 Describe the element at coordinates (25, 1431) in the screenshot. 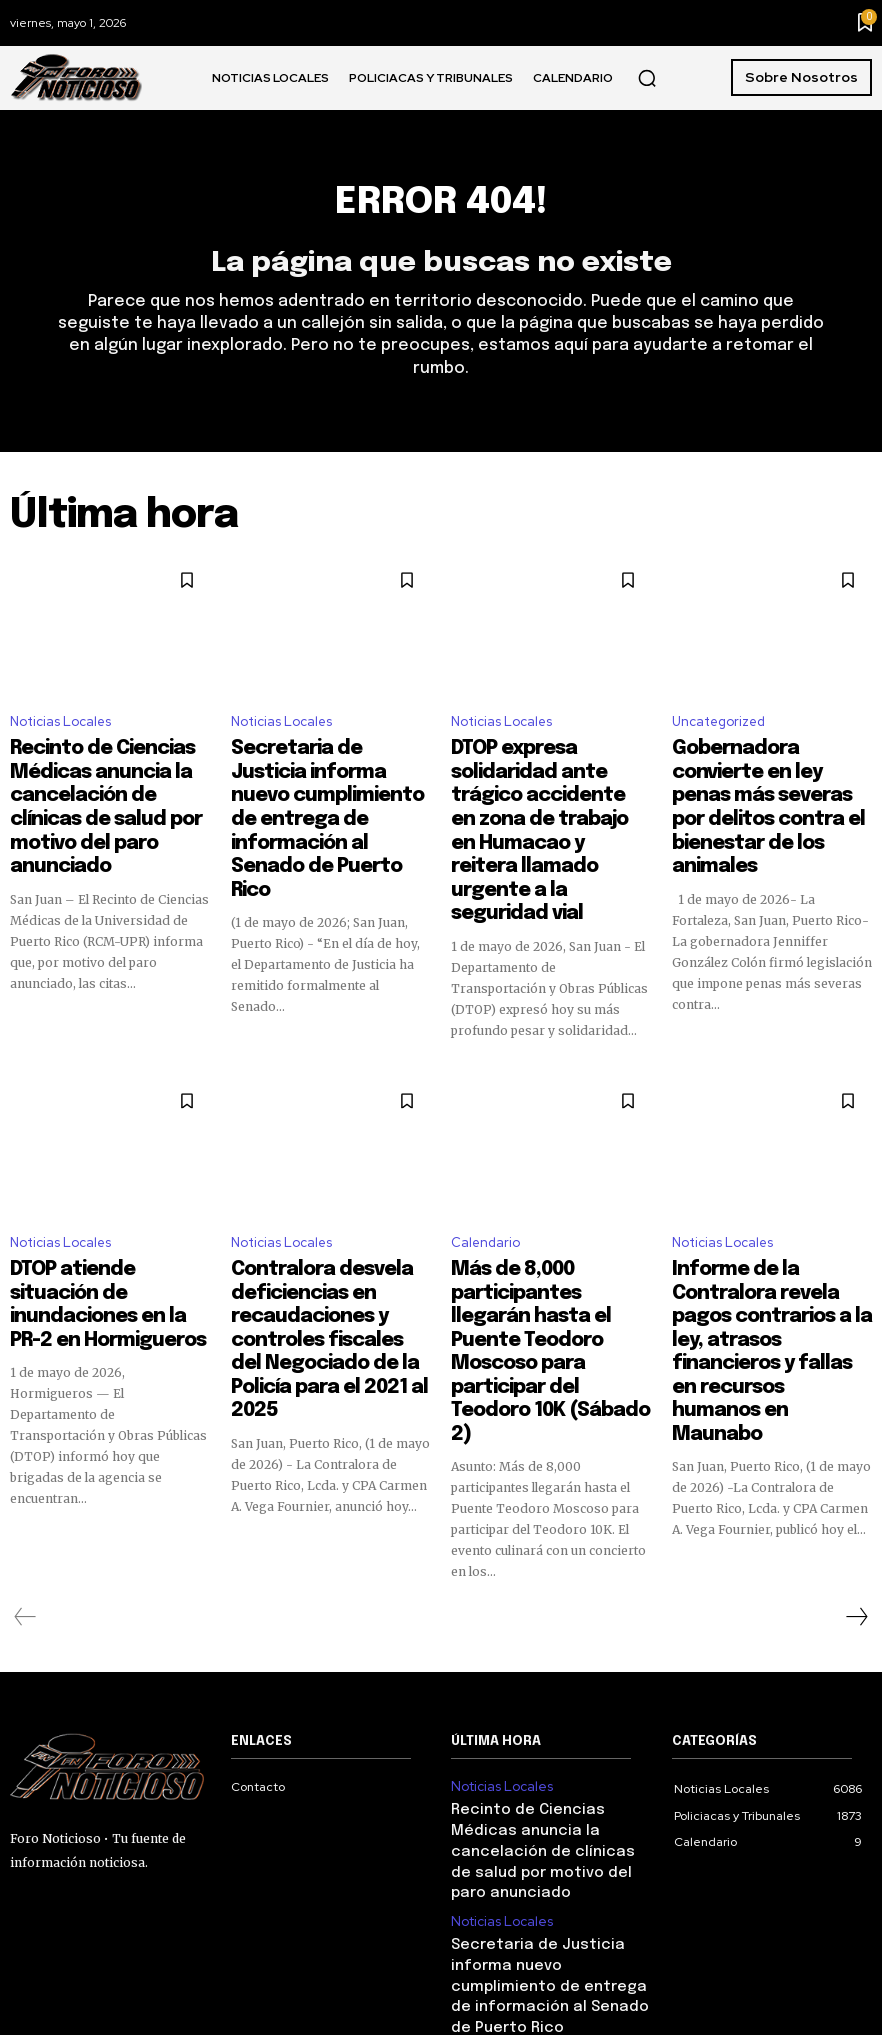

I see `[prev-page]` at that location.